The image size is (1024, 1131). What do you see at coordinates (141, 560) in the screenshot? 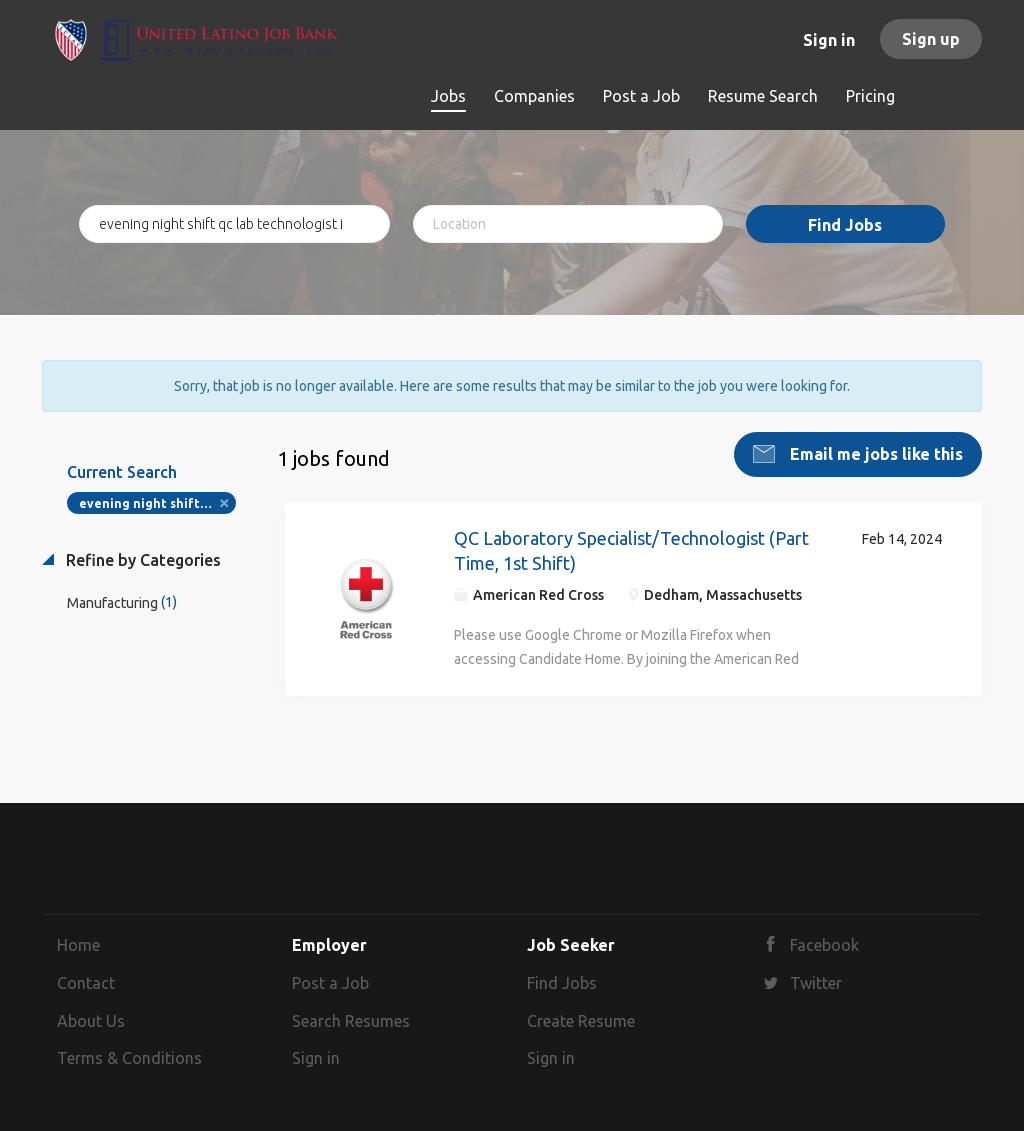
I see `Refine by Categories [button]` at bounding box center [141, 560].